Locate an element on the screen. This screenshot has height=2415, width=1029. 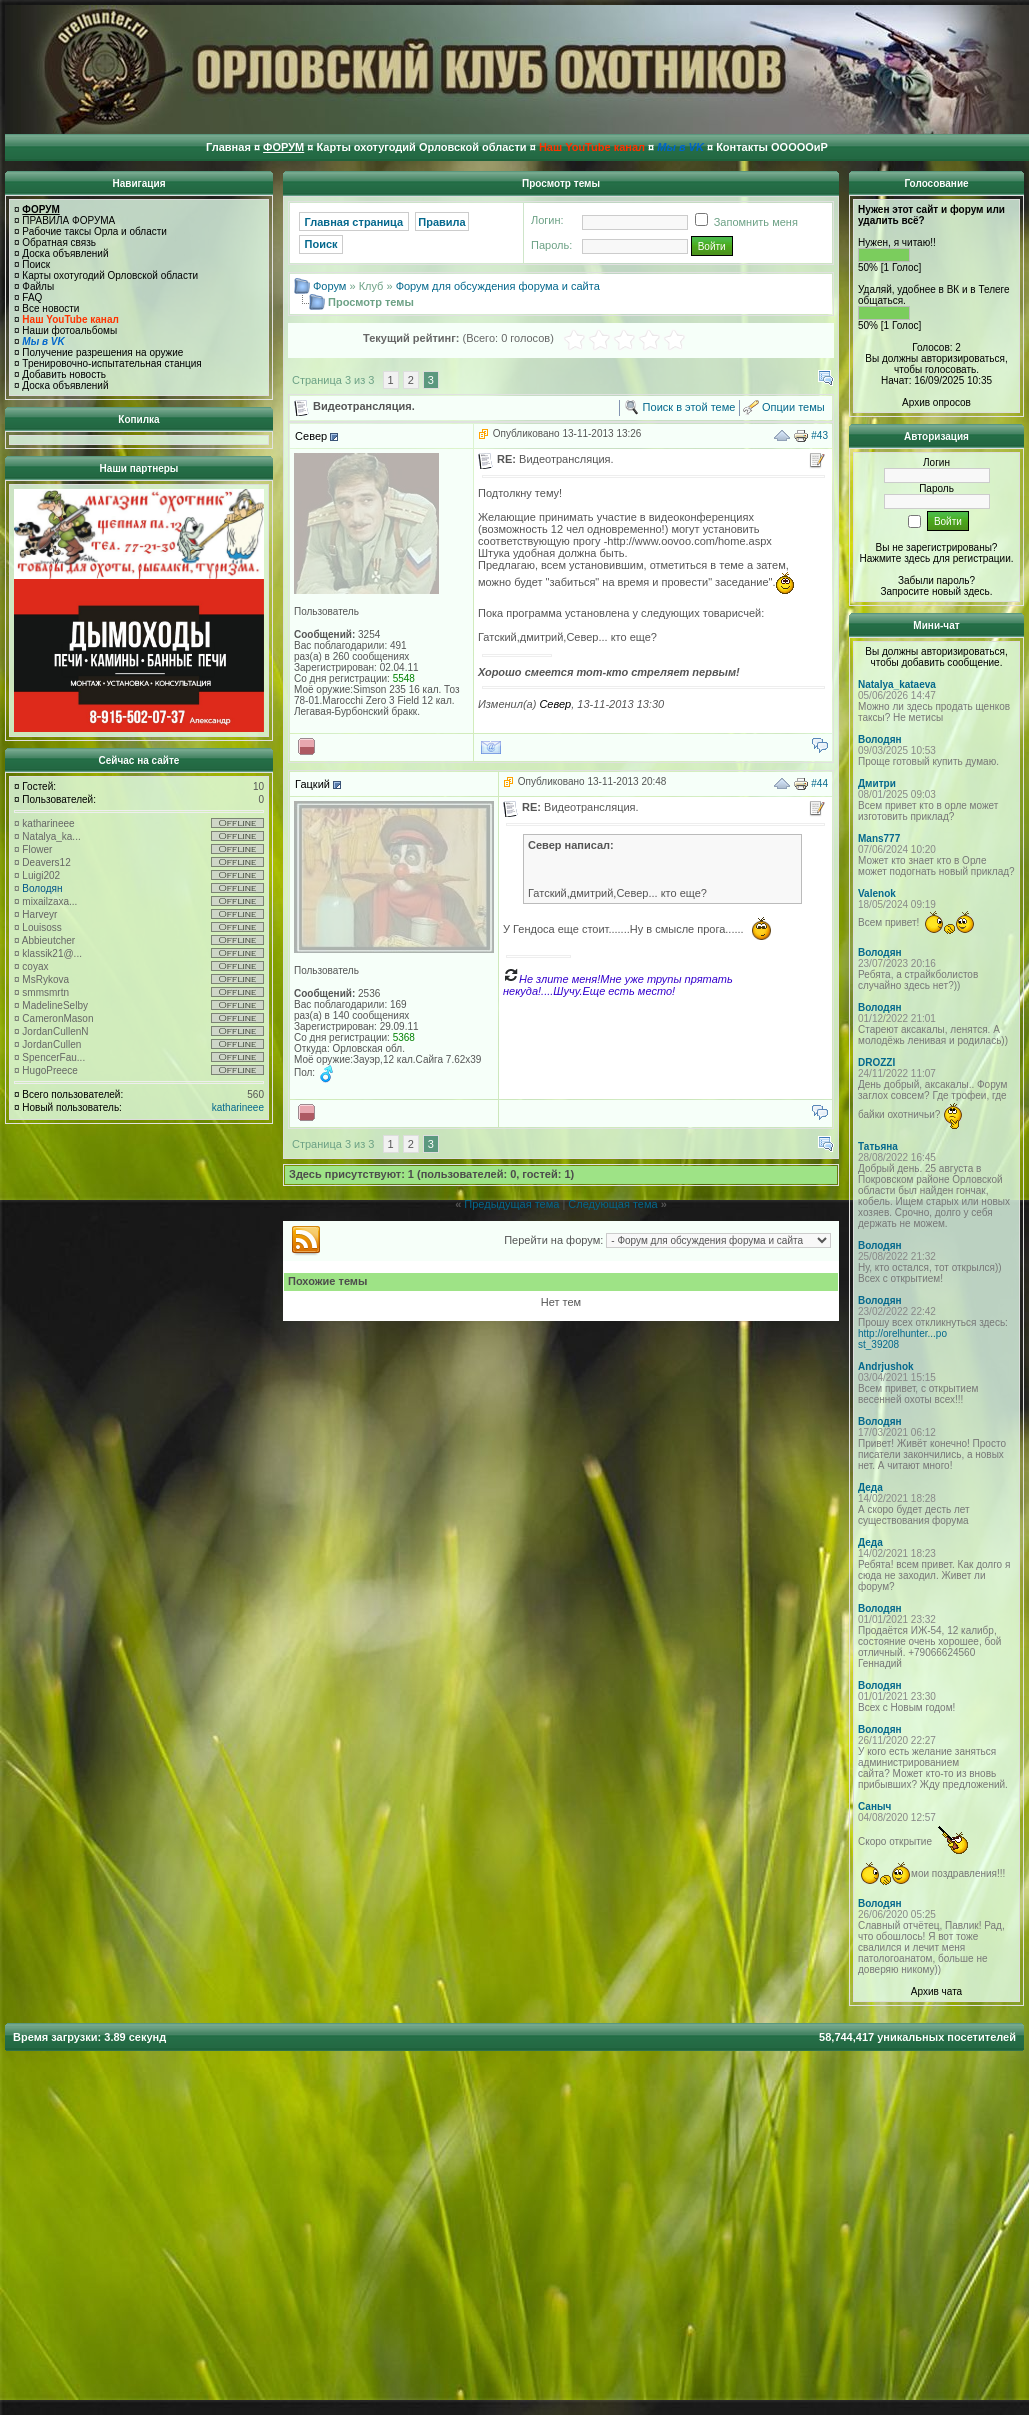
klassik21@... is located at coordinates (52, 953).